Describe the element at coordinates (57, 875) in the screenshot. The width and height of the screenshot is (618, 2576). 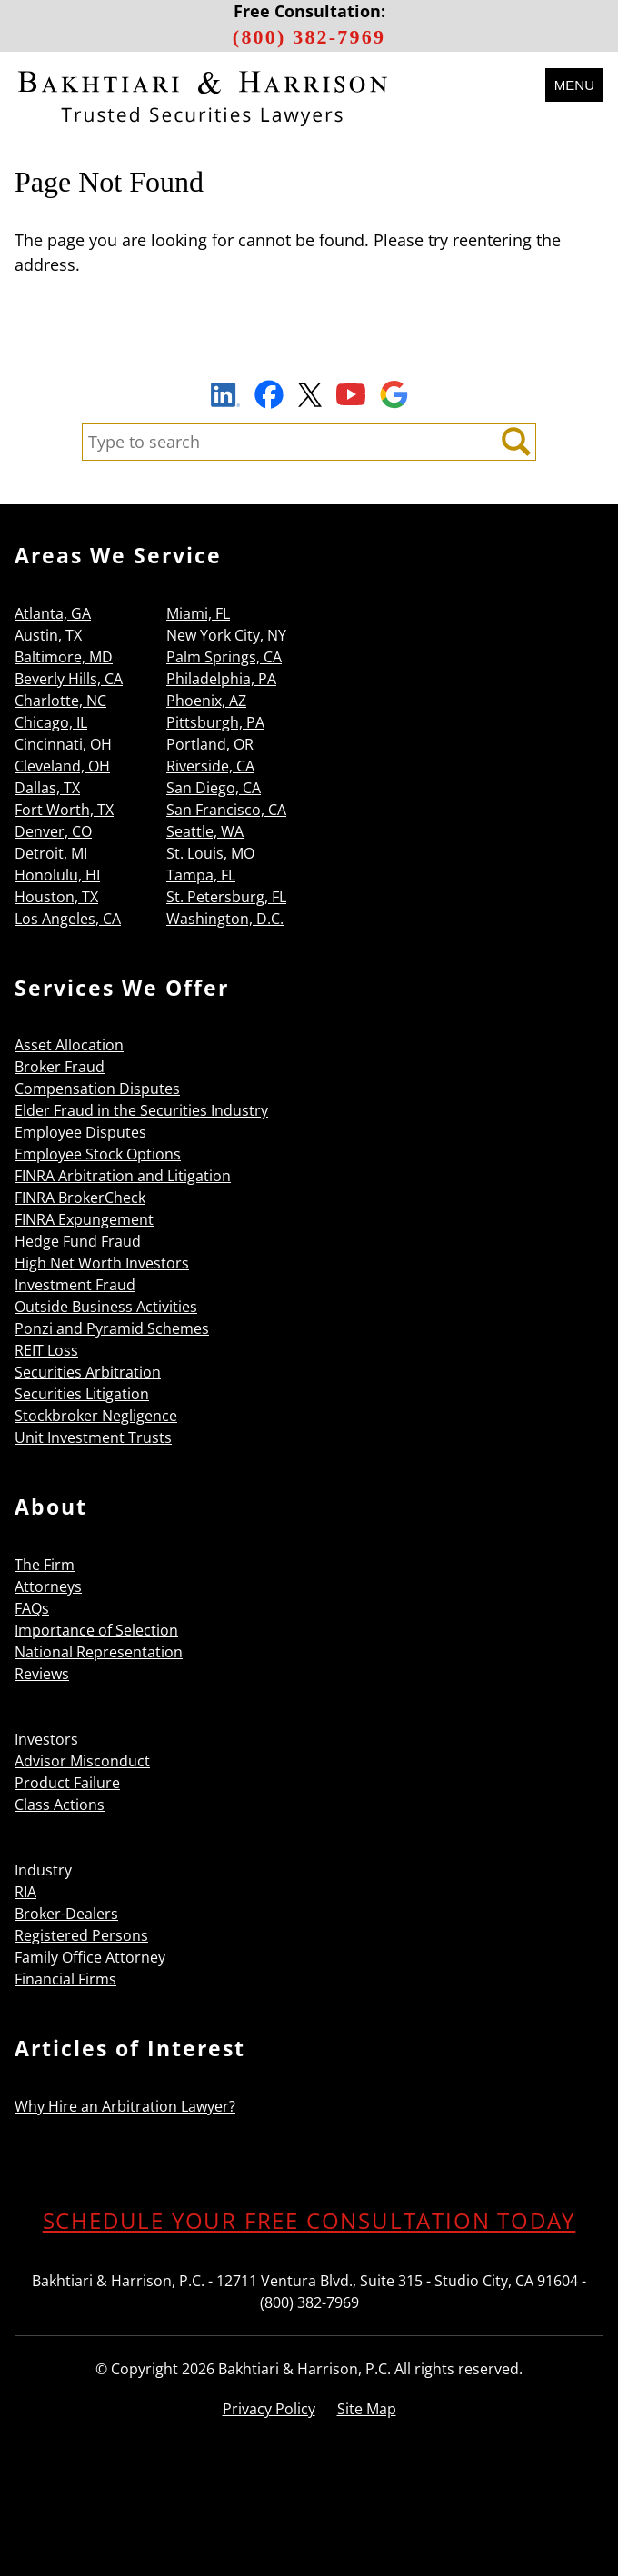
I see `Honolulu, HI` at that location.